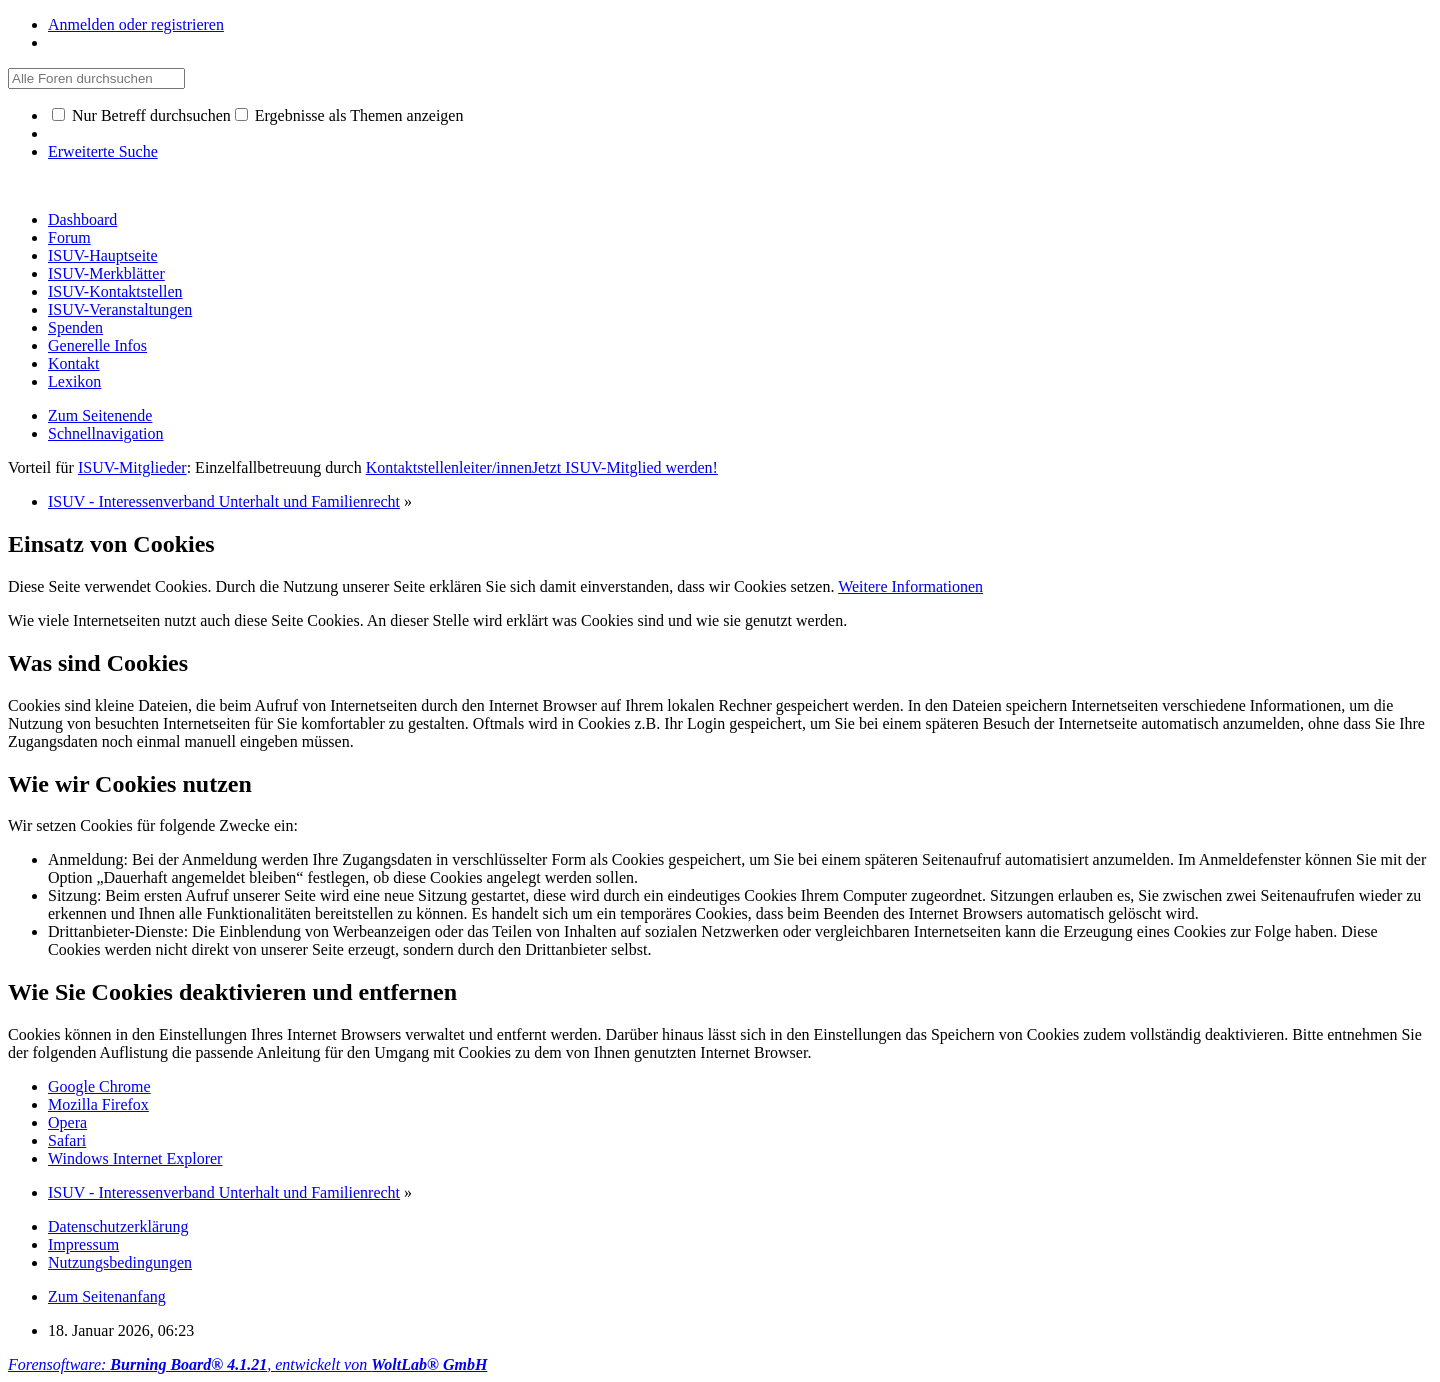 The image size is (1440, 1382). I want to click on Forensoftware: , entwickelt von, so click(247, 1364).